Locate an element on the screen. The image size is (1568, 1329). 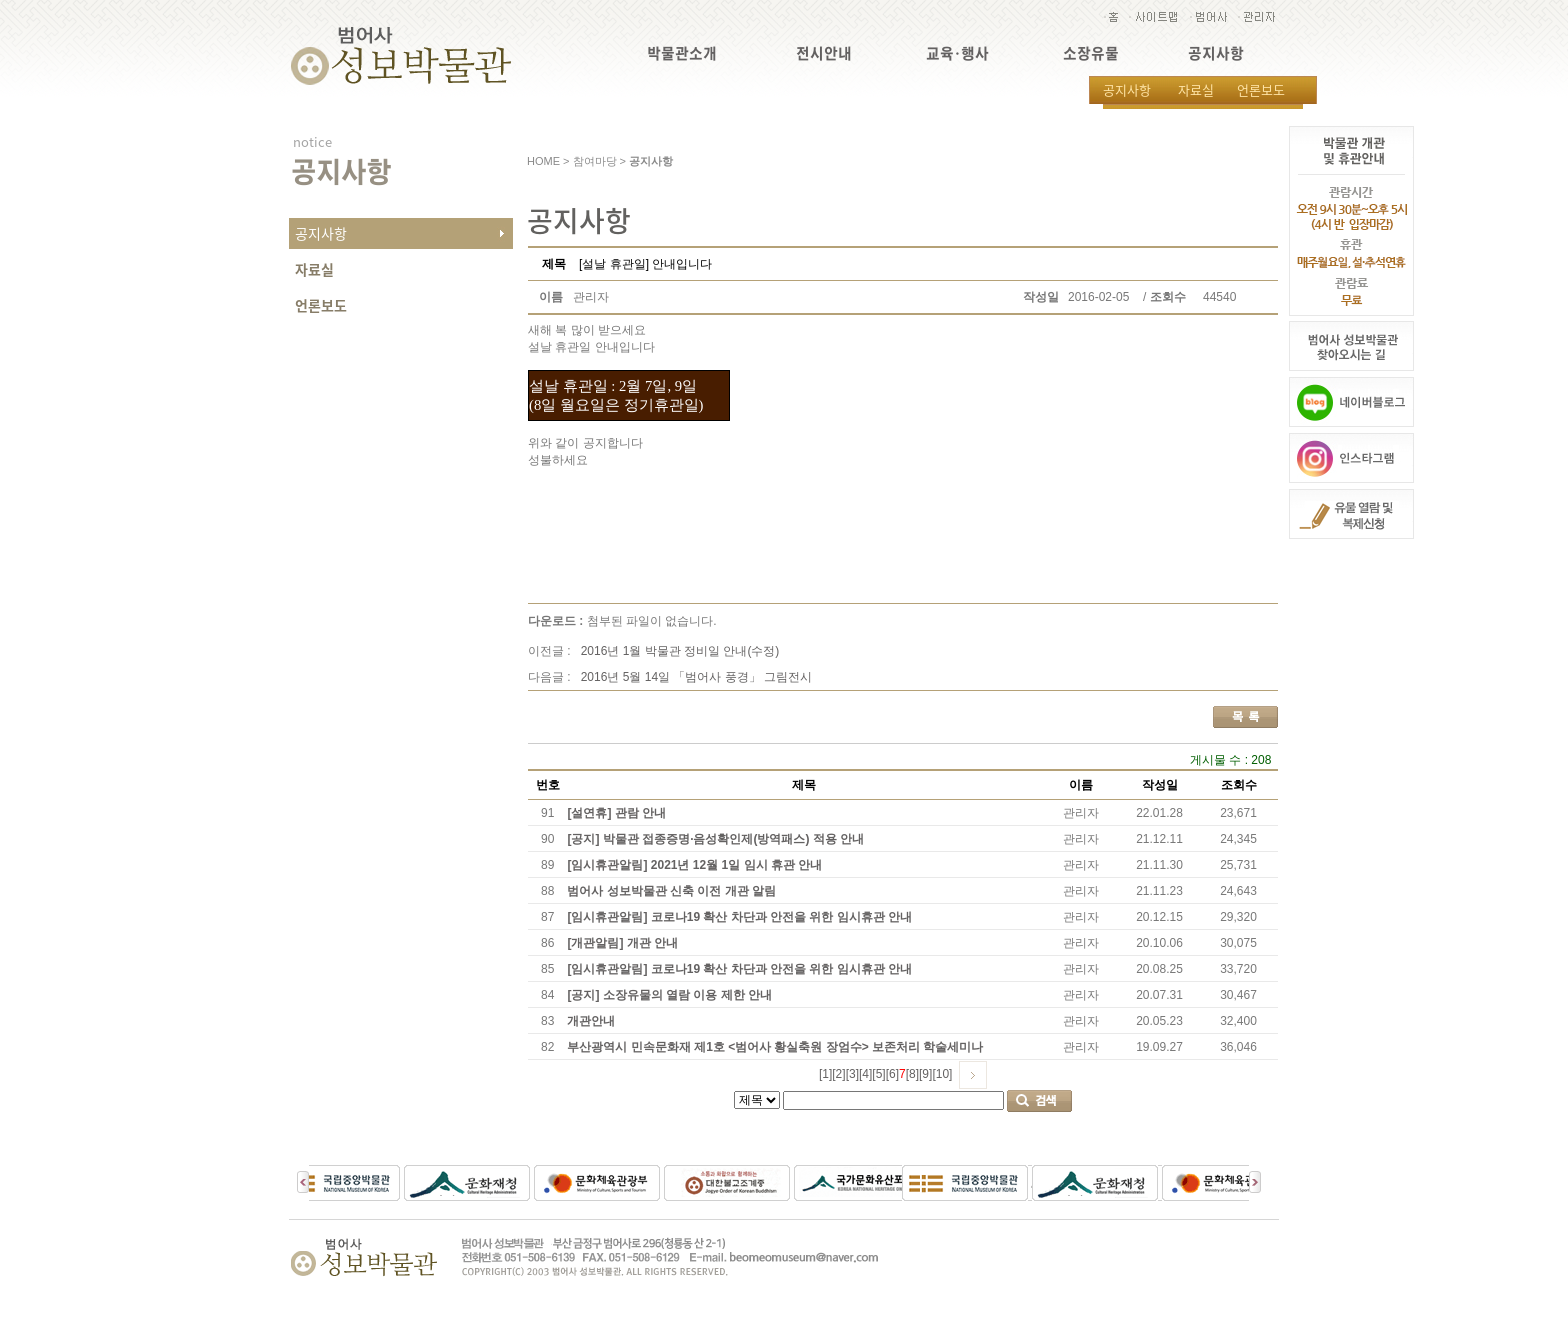
[4] is located at coordinates (865, 1074).